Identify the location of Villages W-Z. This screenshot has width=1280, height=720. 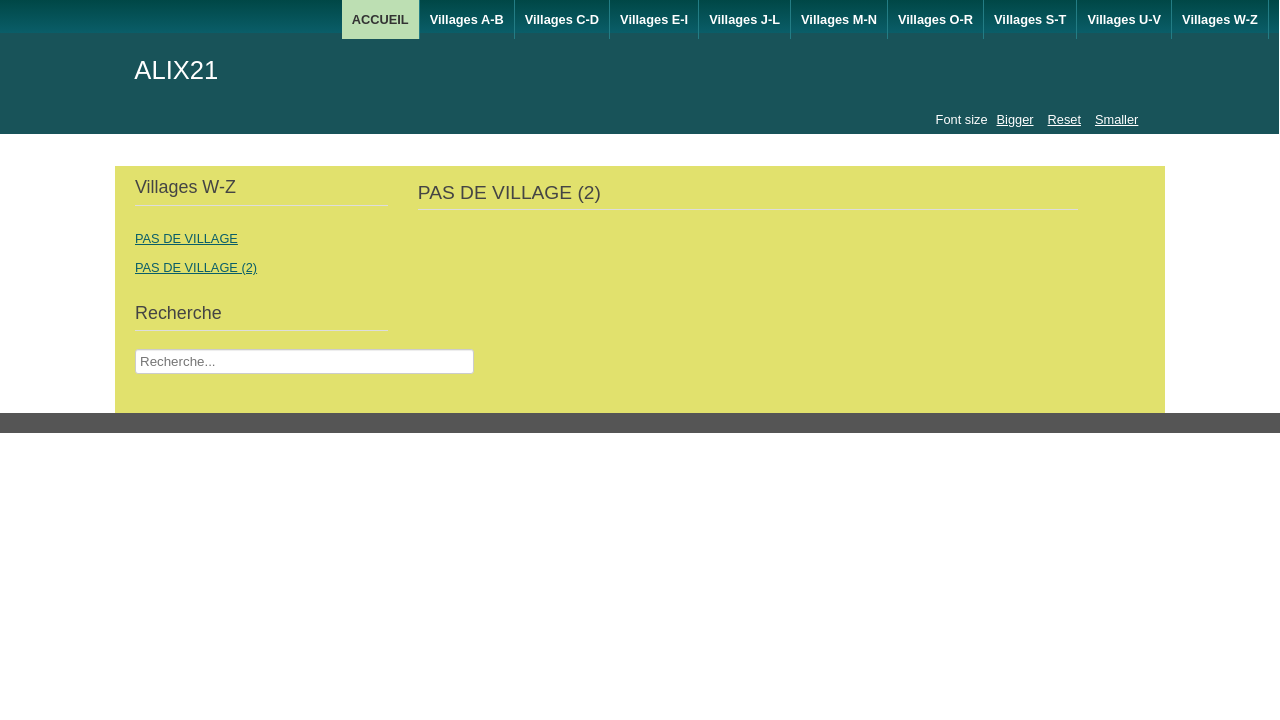
(1220, 19).